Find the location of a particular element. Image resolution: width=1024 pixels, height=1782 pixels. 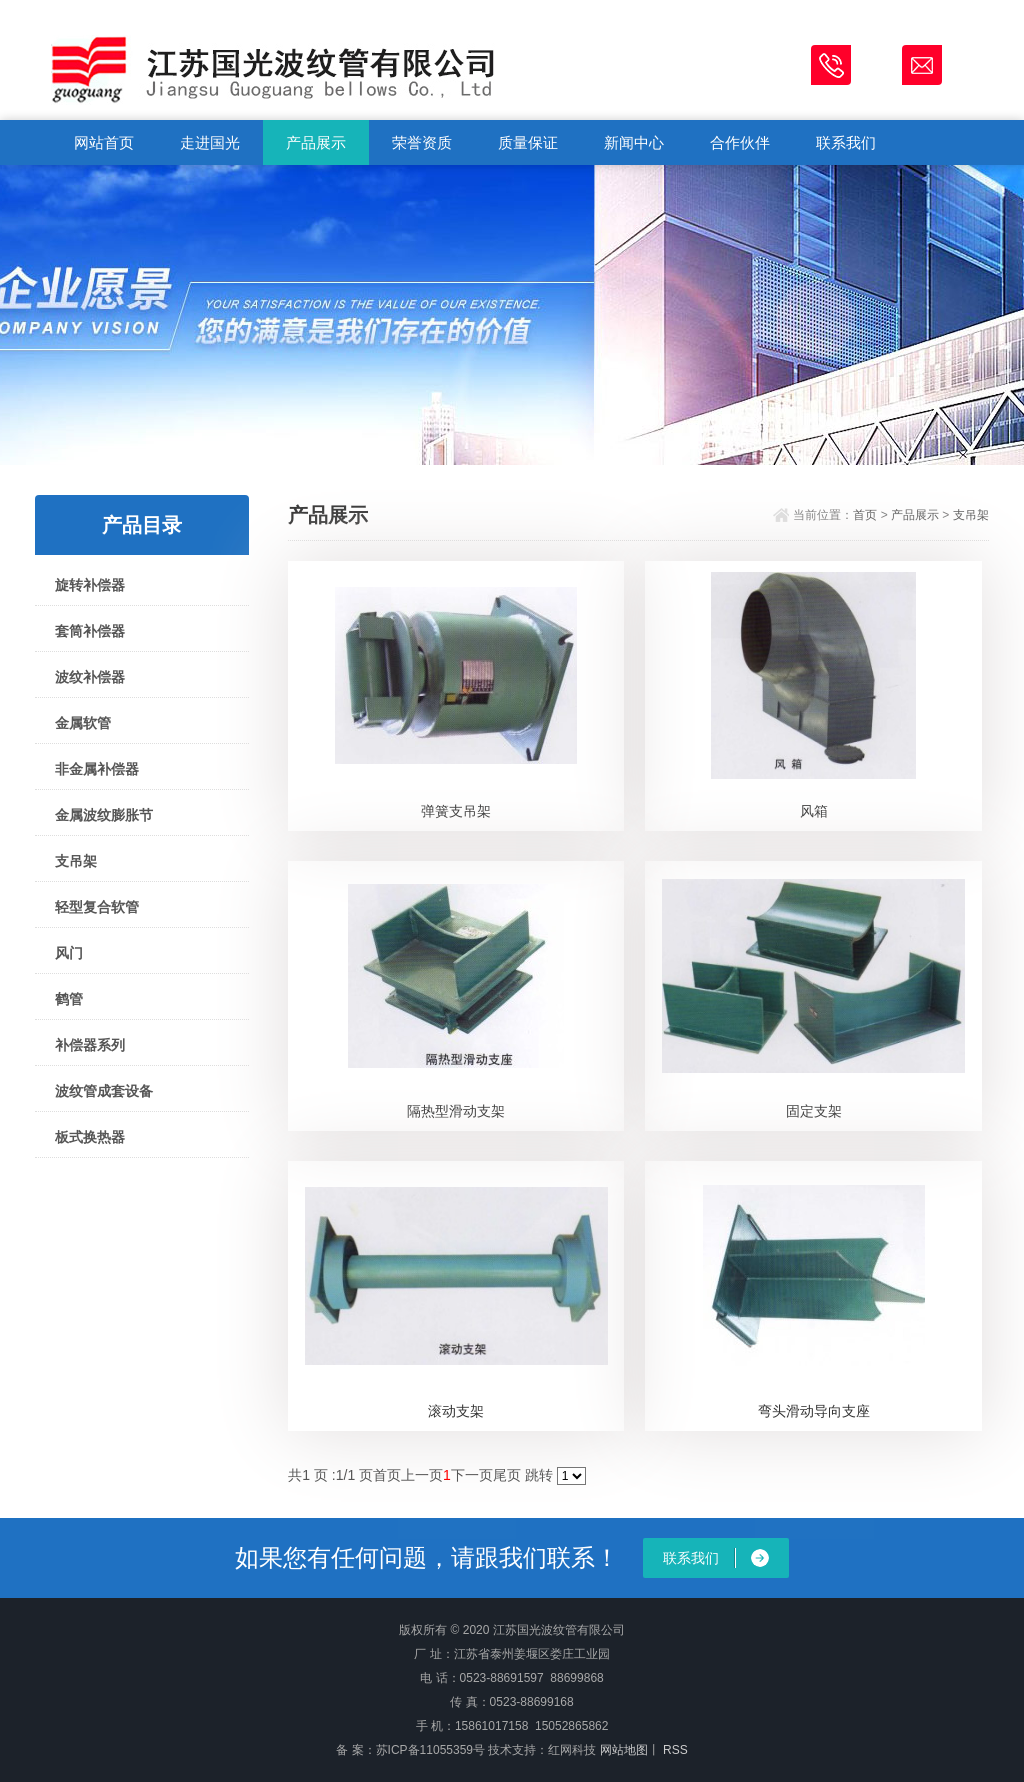

风箱 is located at coordinates (814, 811).